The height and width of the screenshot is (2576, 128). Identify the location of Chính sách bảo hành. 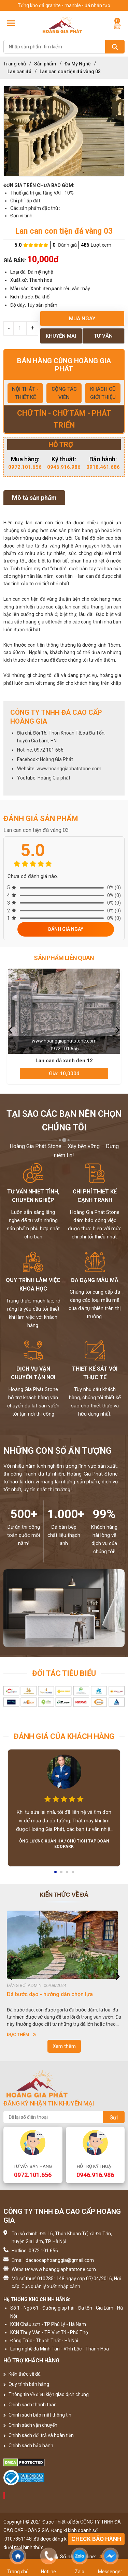
(28, 2445).